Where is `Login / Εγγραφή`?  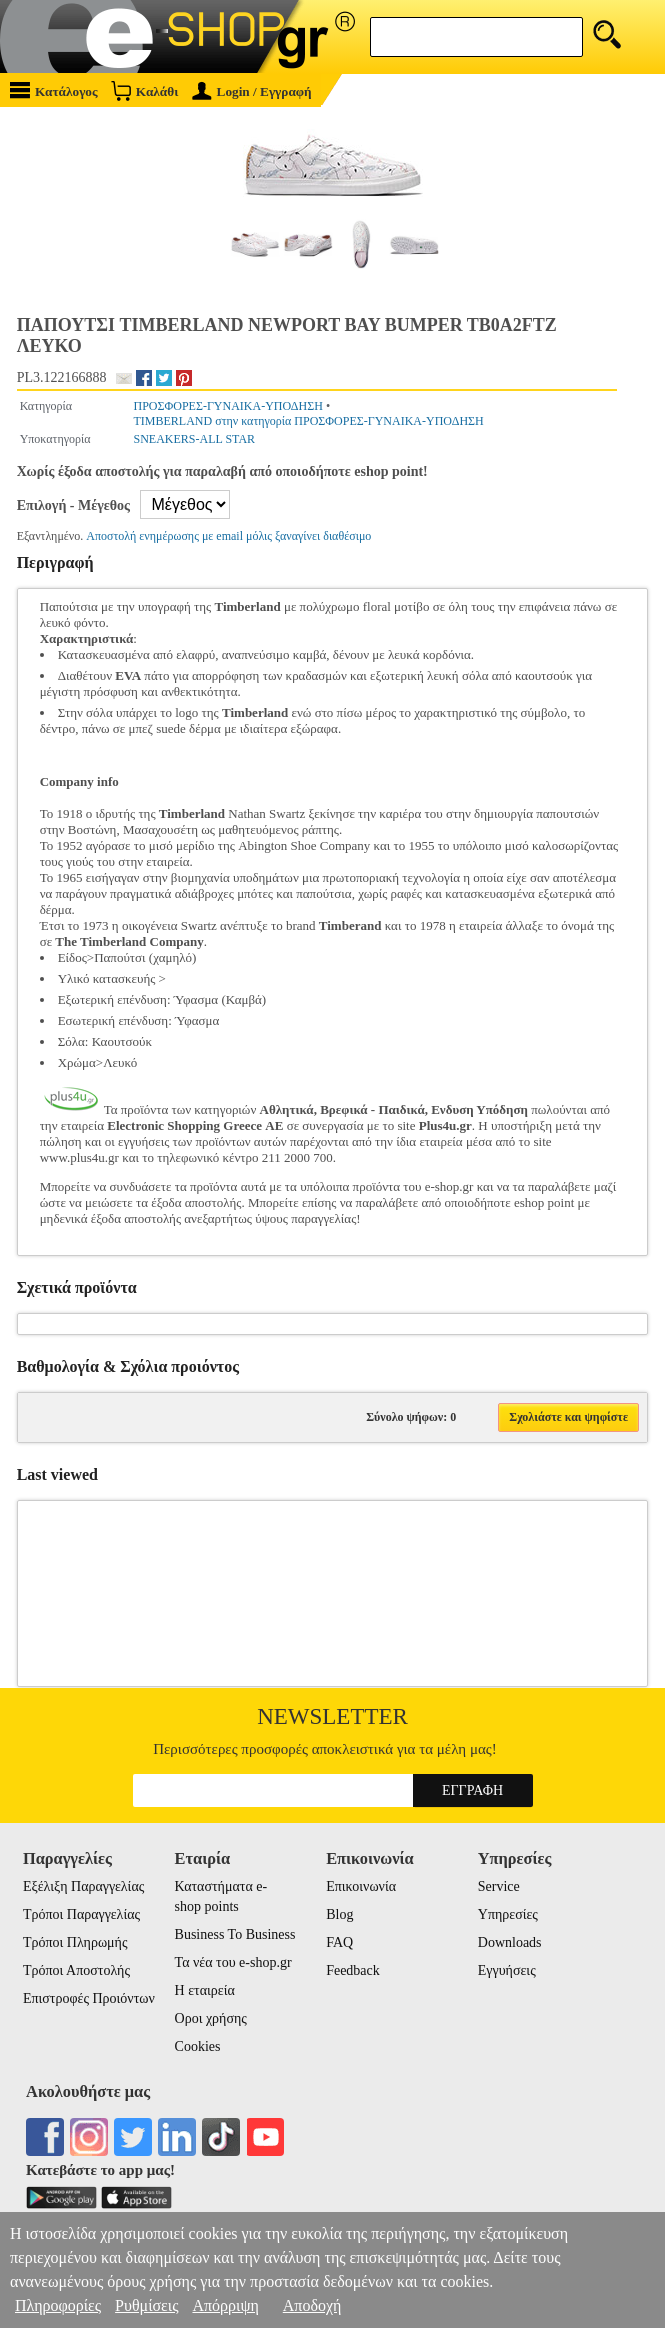 Login / Εγγραφή is located at coordinates (252, 91).